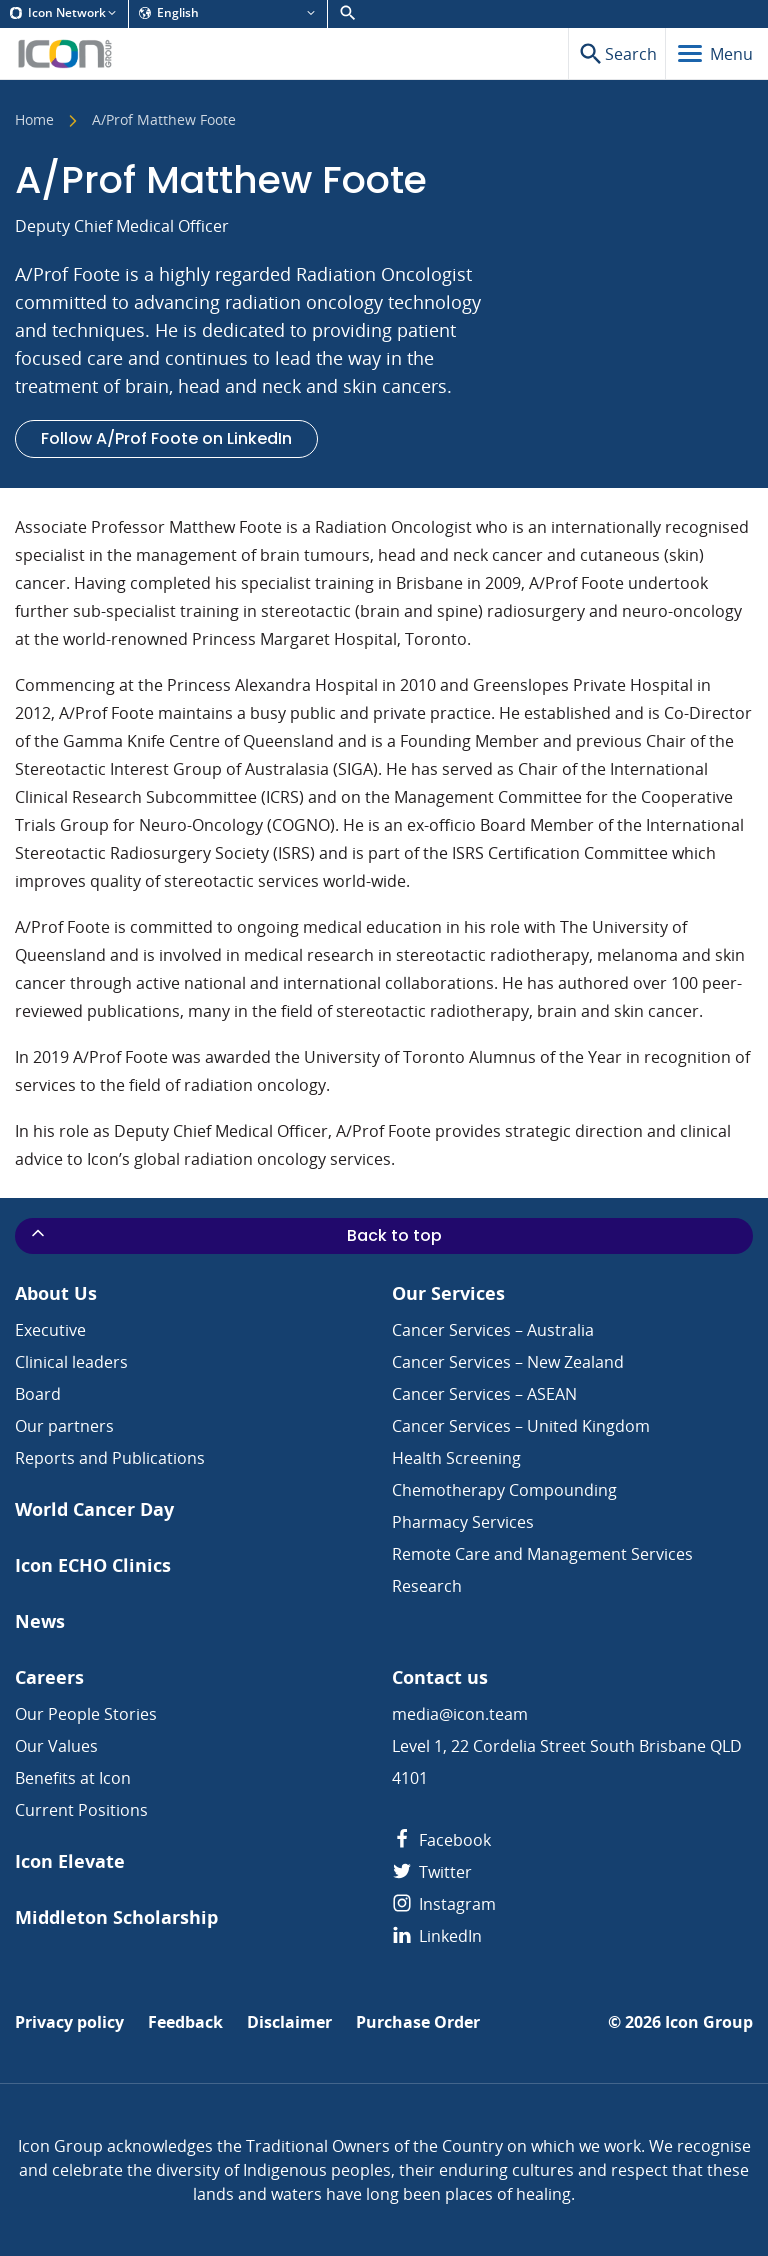  What do you see at coordinates (34, 121) in the screenshot?
I see `Home` at bounding box center [34, 121].